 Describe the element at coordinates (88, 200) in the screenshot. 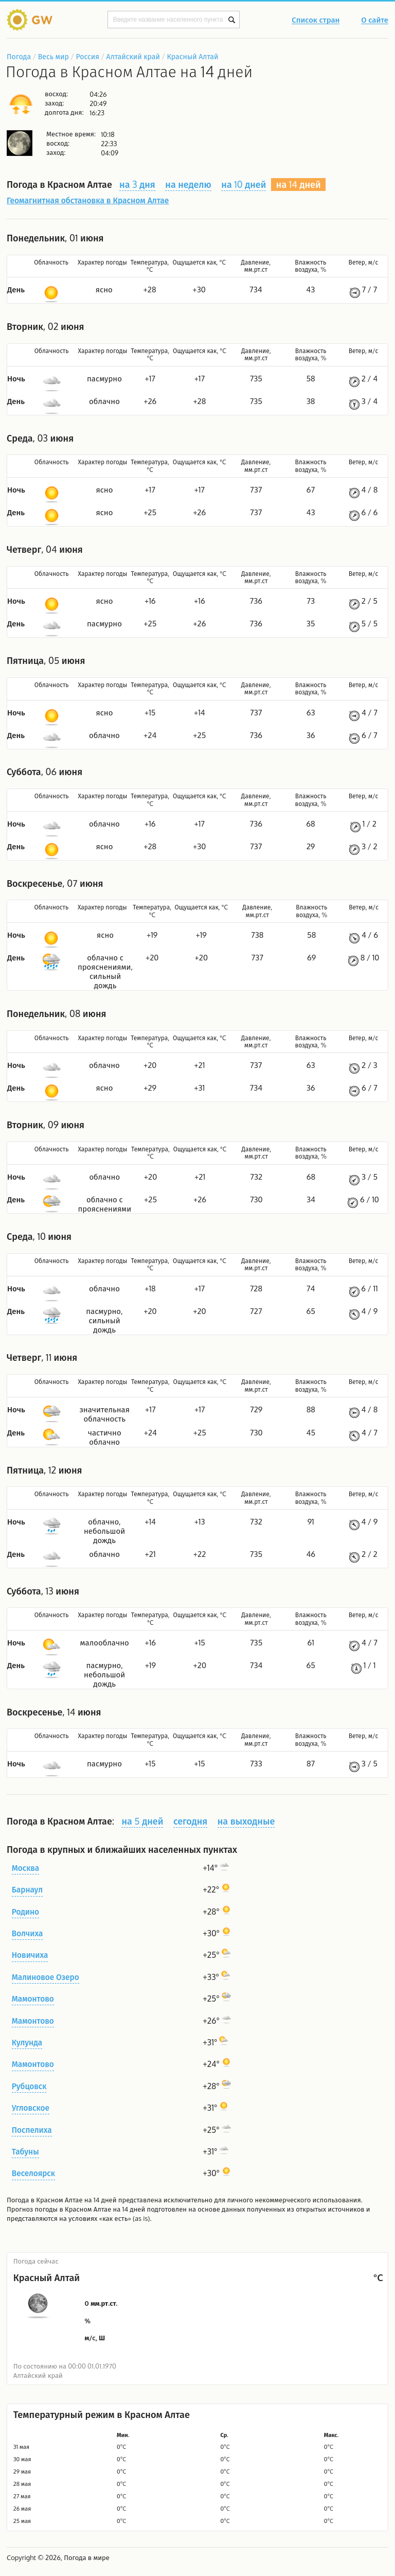

I see `Геомагнитная обстановка в Красном Алтае` at that location.